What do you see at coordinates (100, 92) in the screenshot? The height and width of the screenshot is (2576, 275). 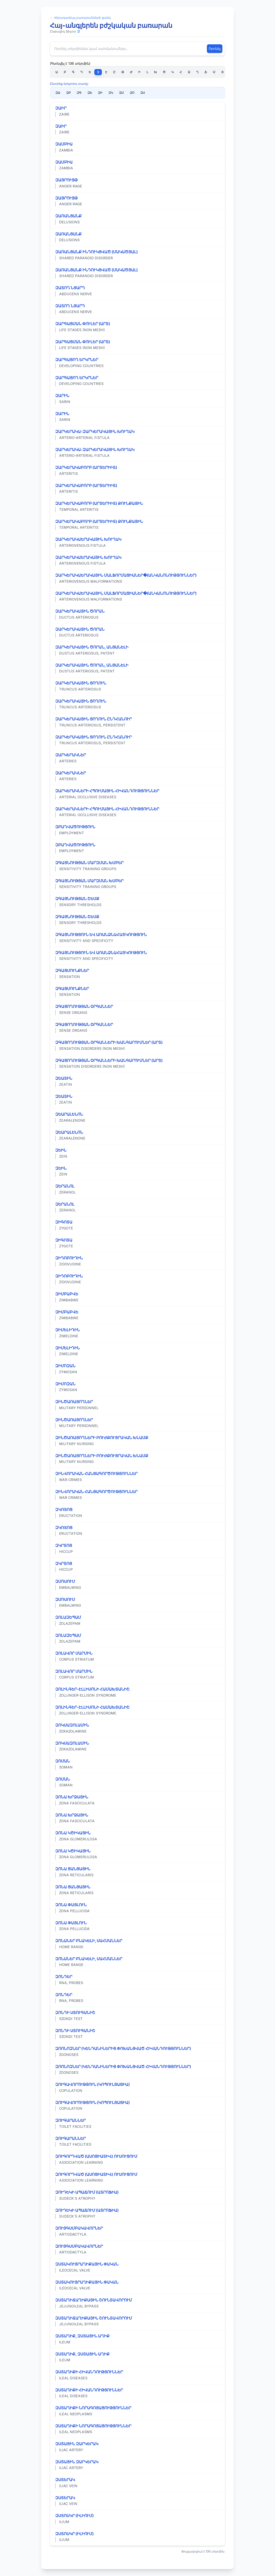 I see `ԶԻ` at bounding box center [100, 92].